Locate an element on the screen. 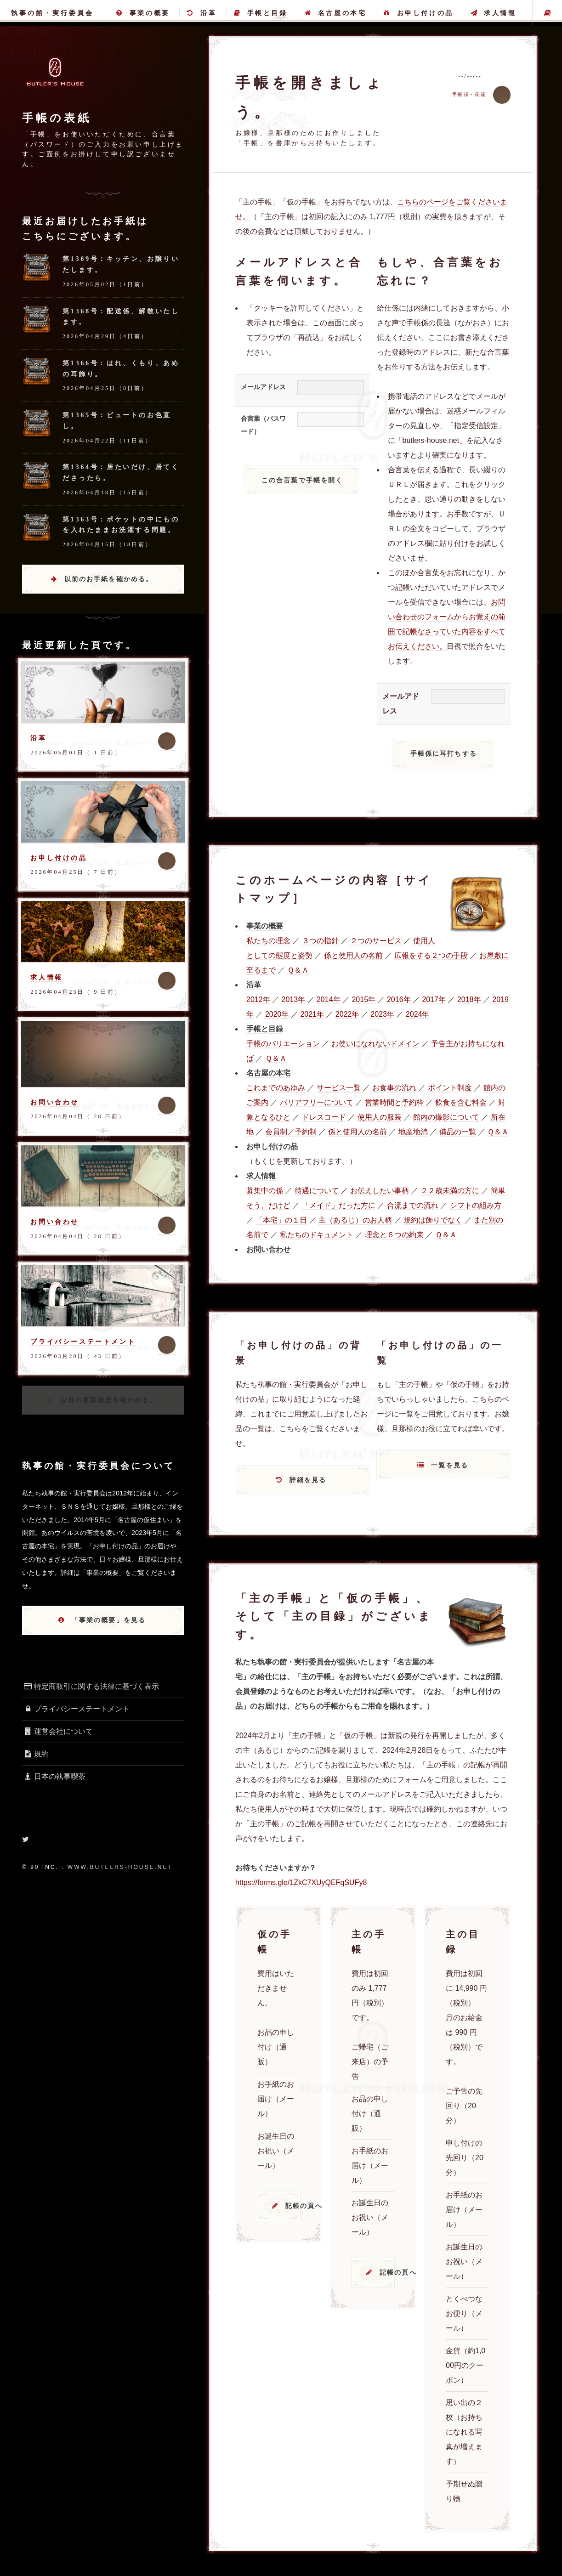 Image resolution: width=562 pixels, height=2576 pixels. 待遇について is located at coordinates (317, 1191).